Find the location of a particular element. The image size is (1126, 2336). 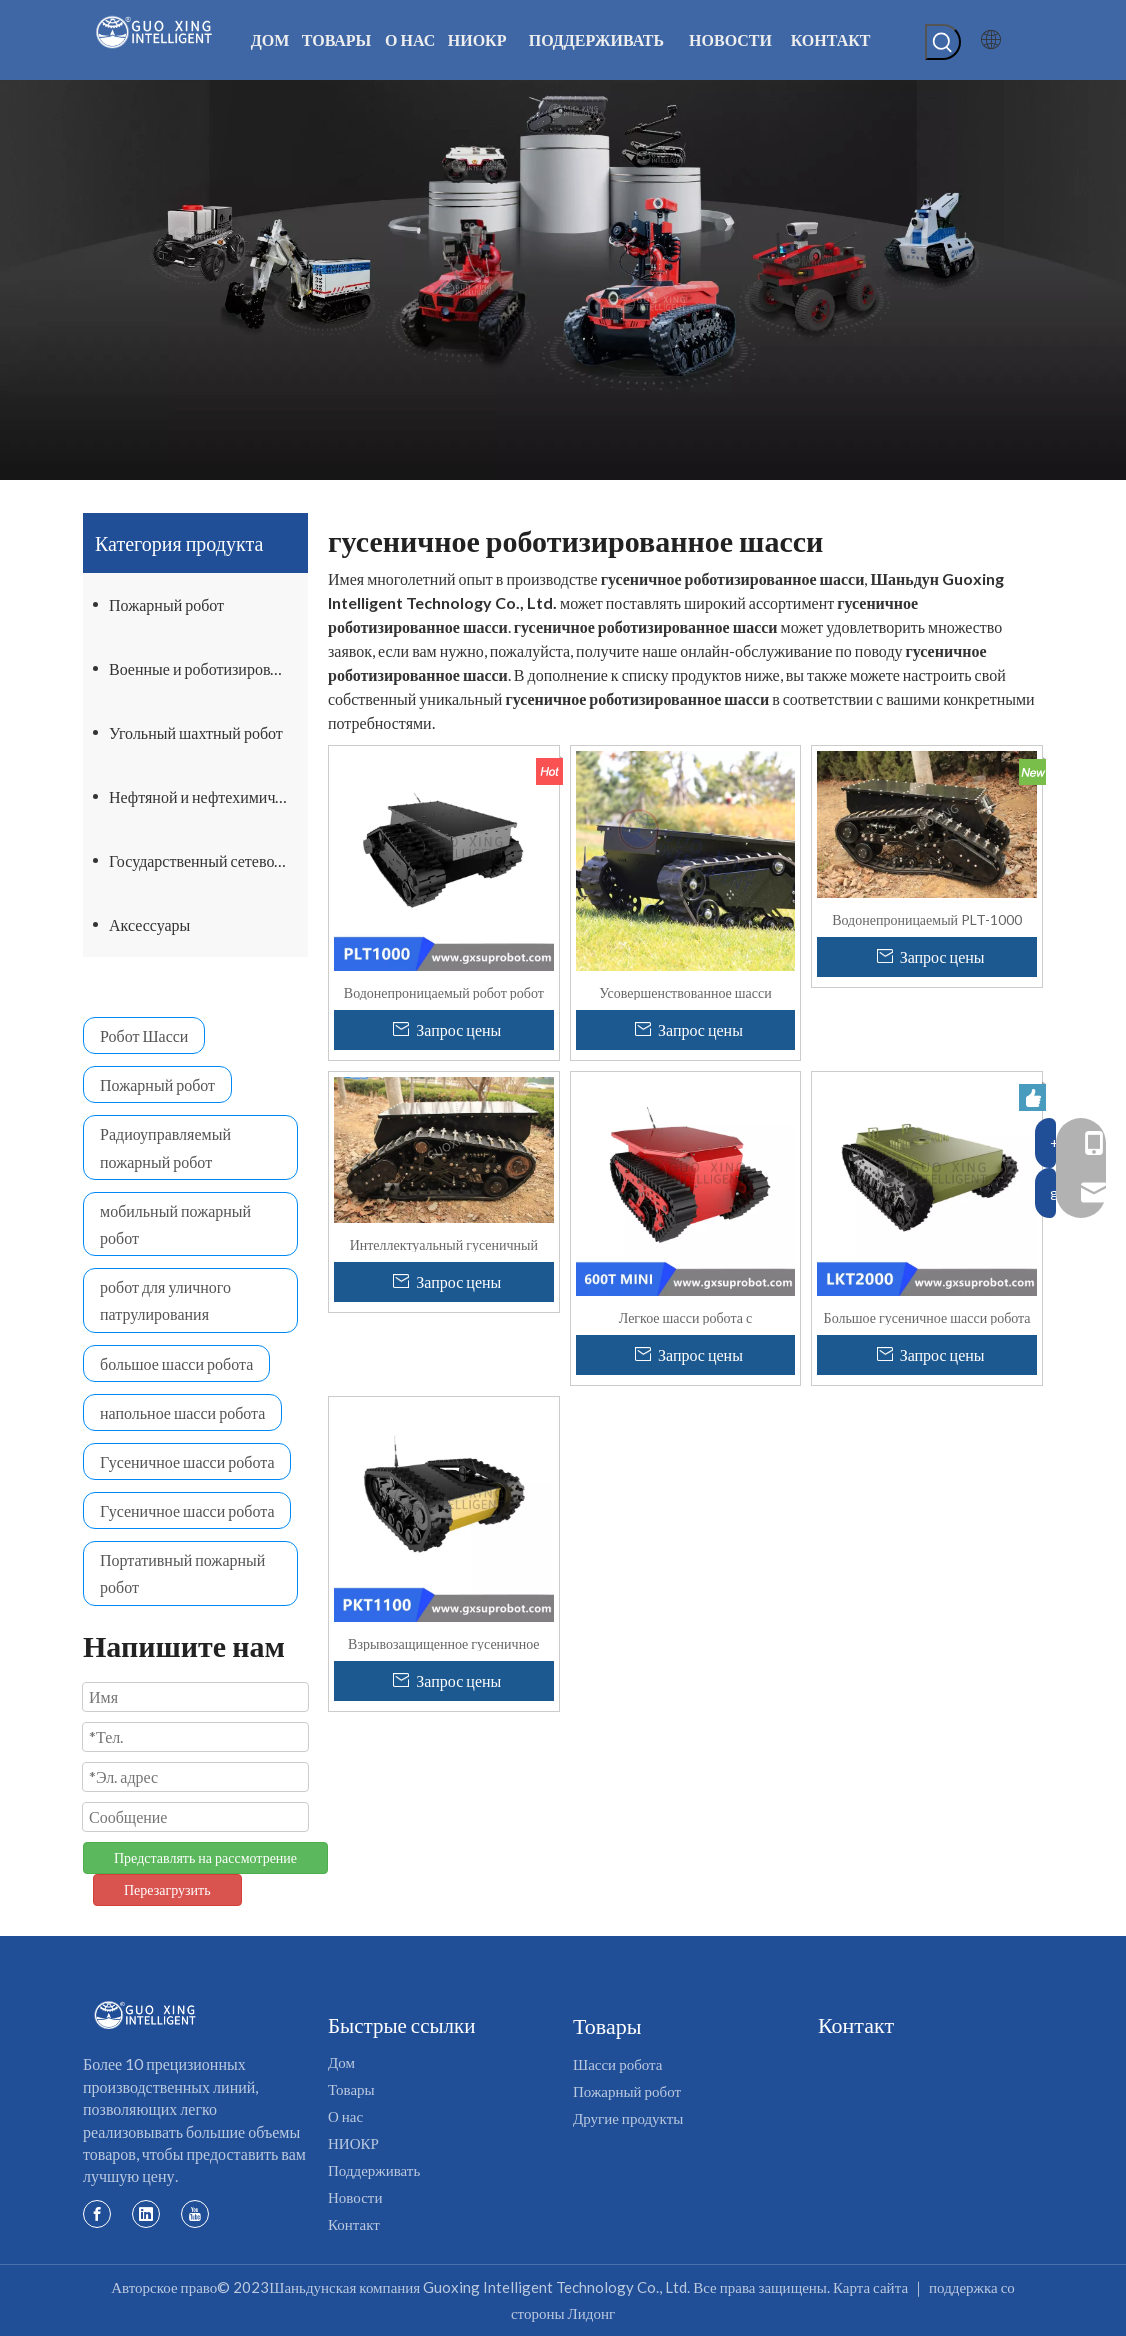

[Логотип Госин] is located at coordinates (145, 2015).